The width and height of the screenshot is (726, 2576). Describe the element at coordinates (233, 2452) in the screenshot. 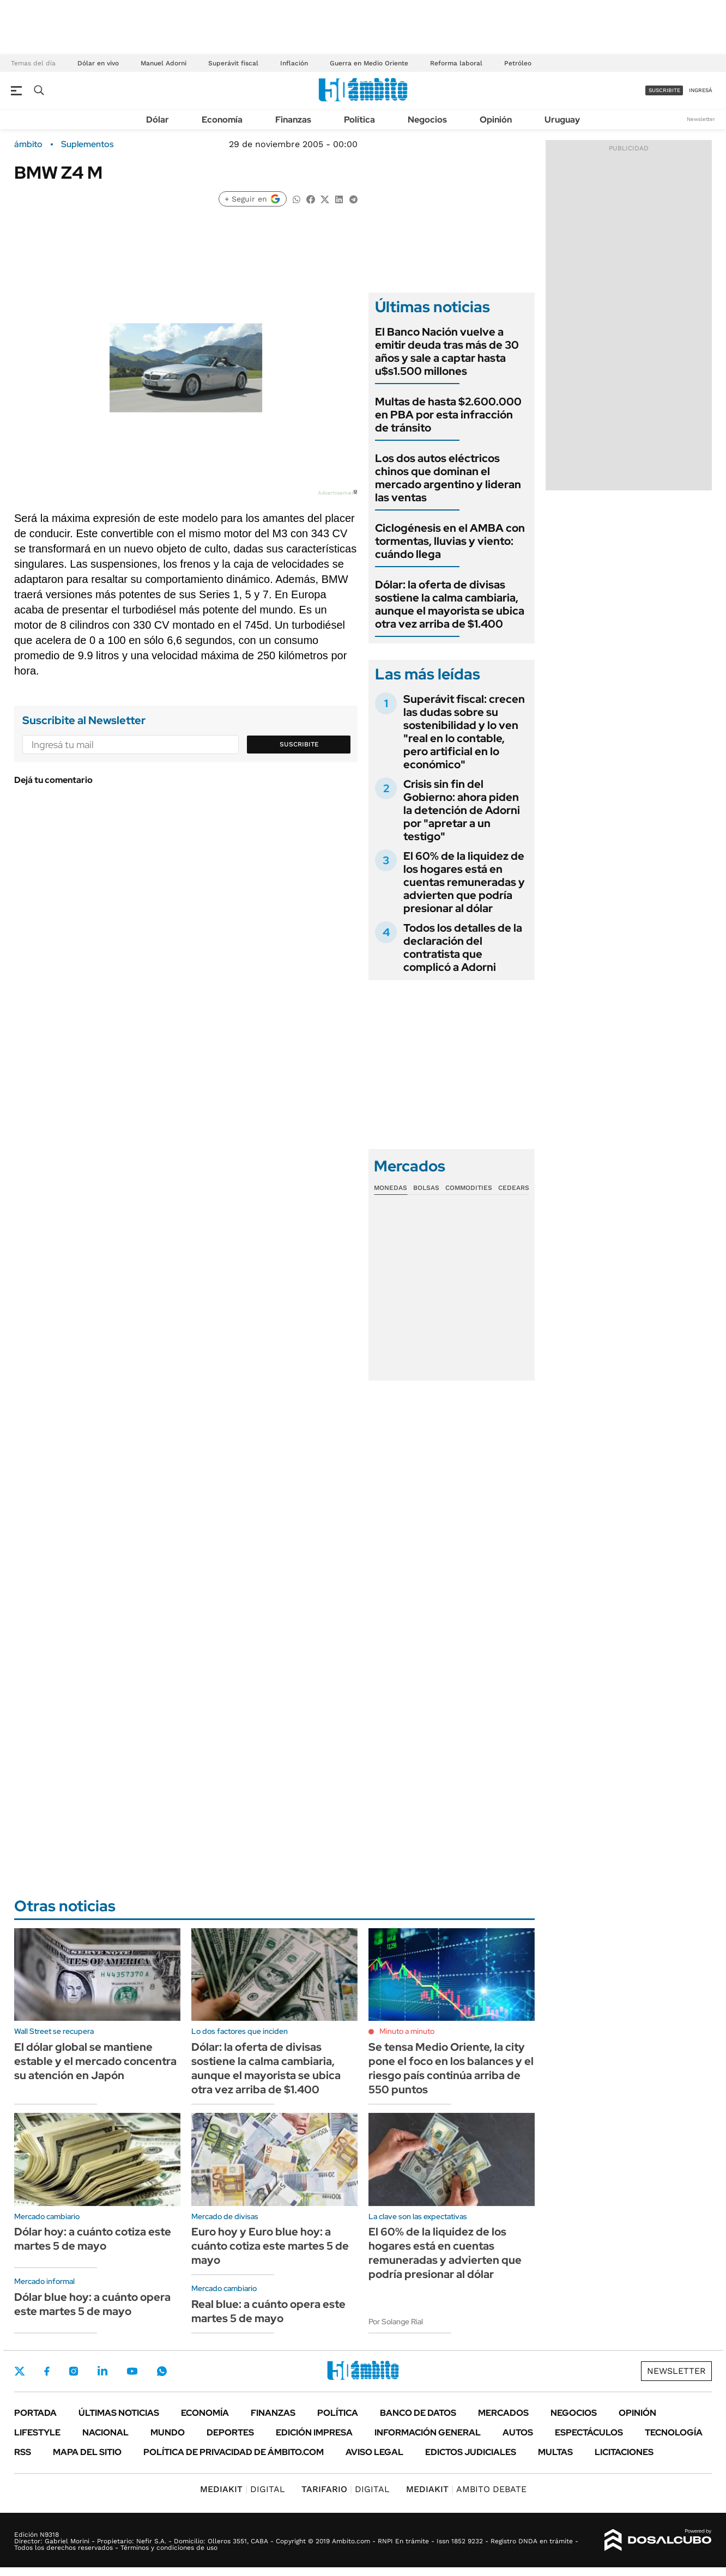

I see `Política de Privacidad de Ámbito.com` at that location.